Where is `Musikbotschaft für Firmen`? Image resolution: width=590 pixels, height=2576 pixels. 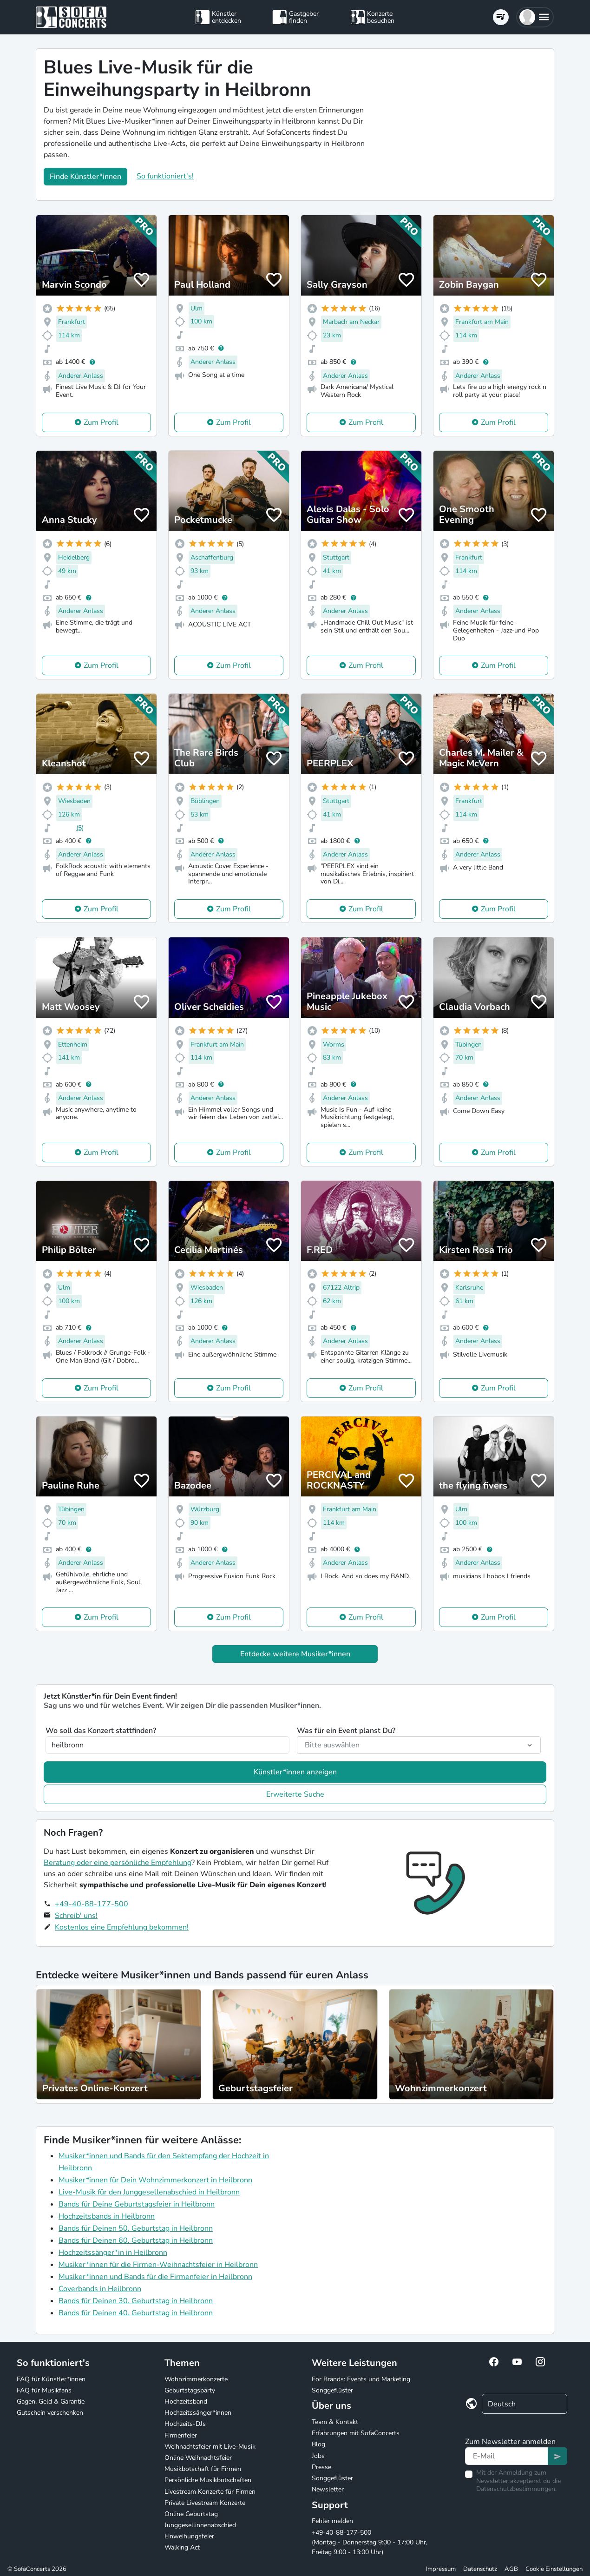 Musikbotschaft für Firmen is located at coordinates (202, 2468).